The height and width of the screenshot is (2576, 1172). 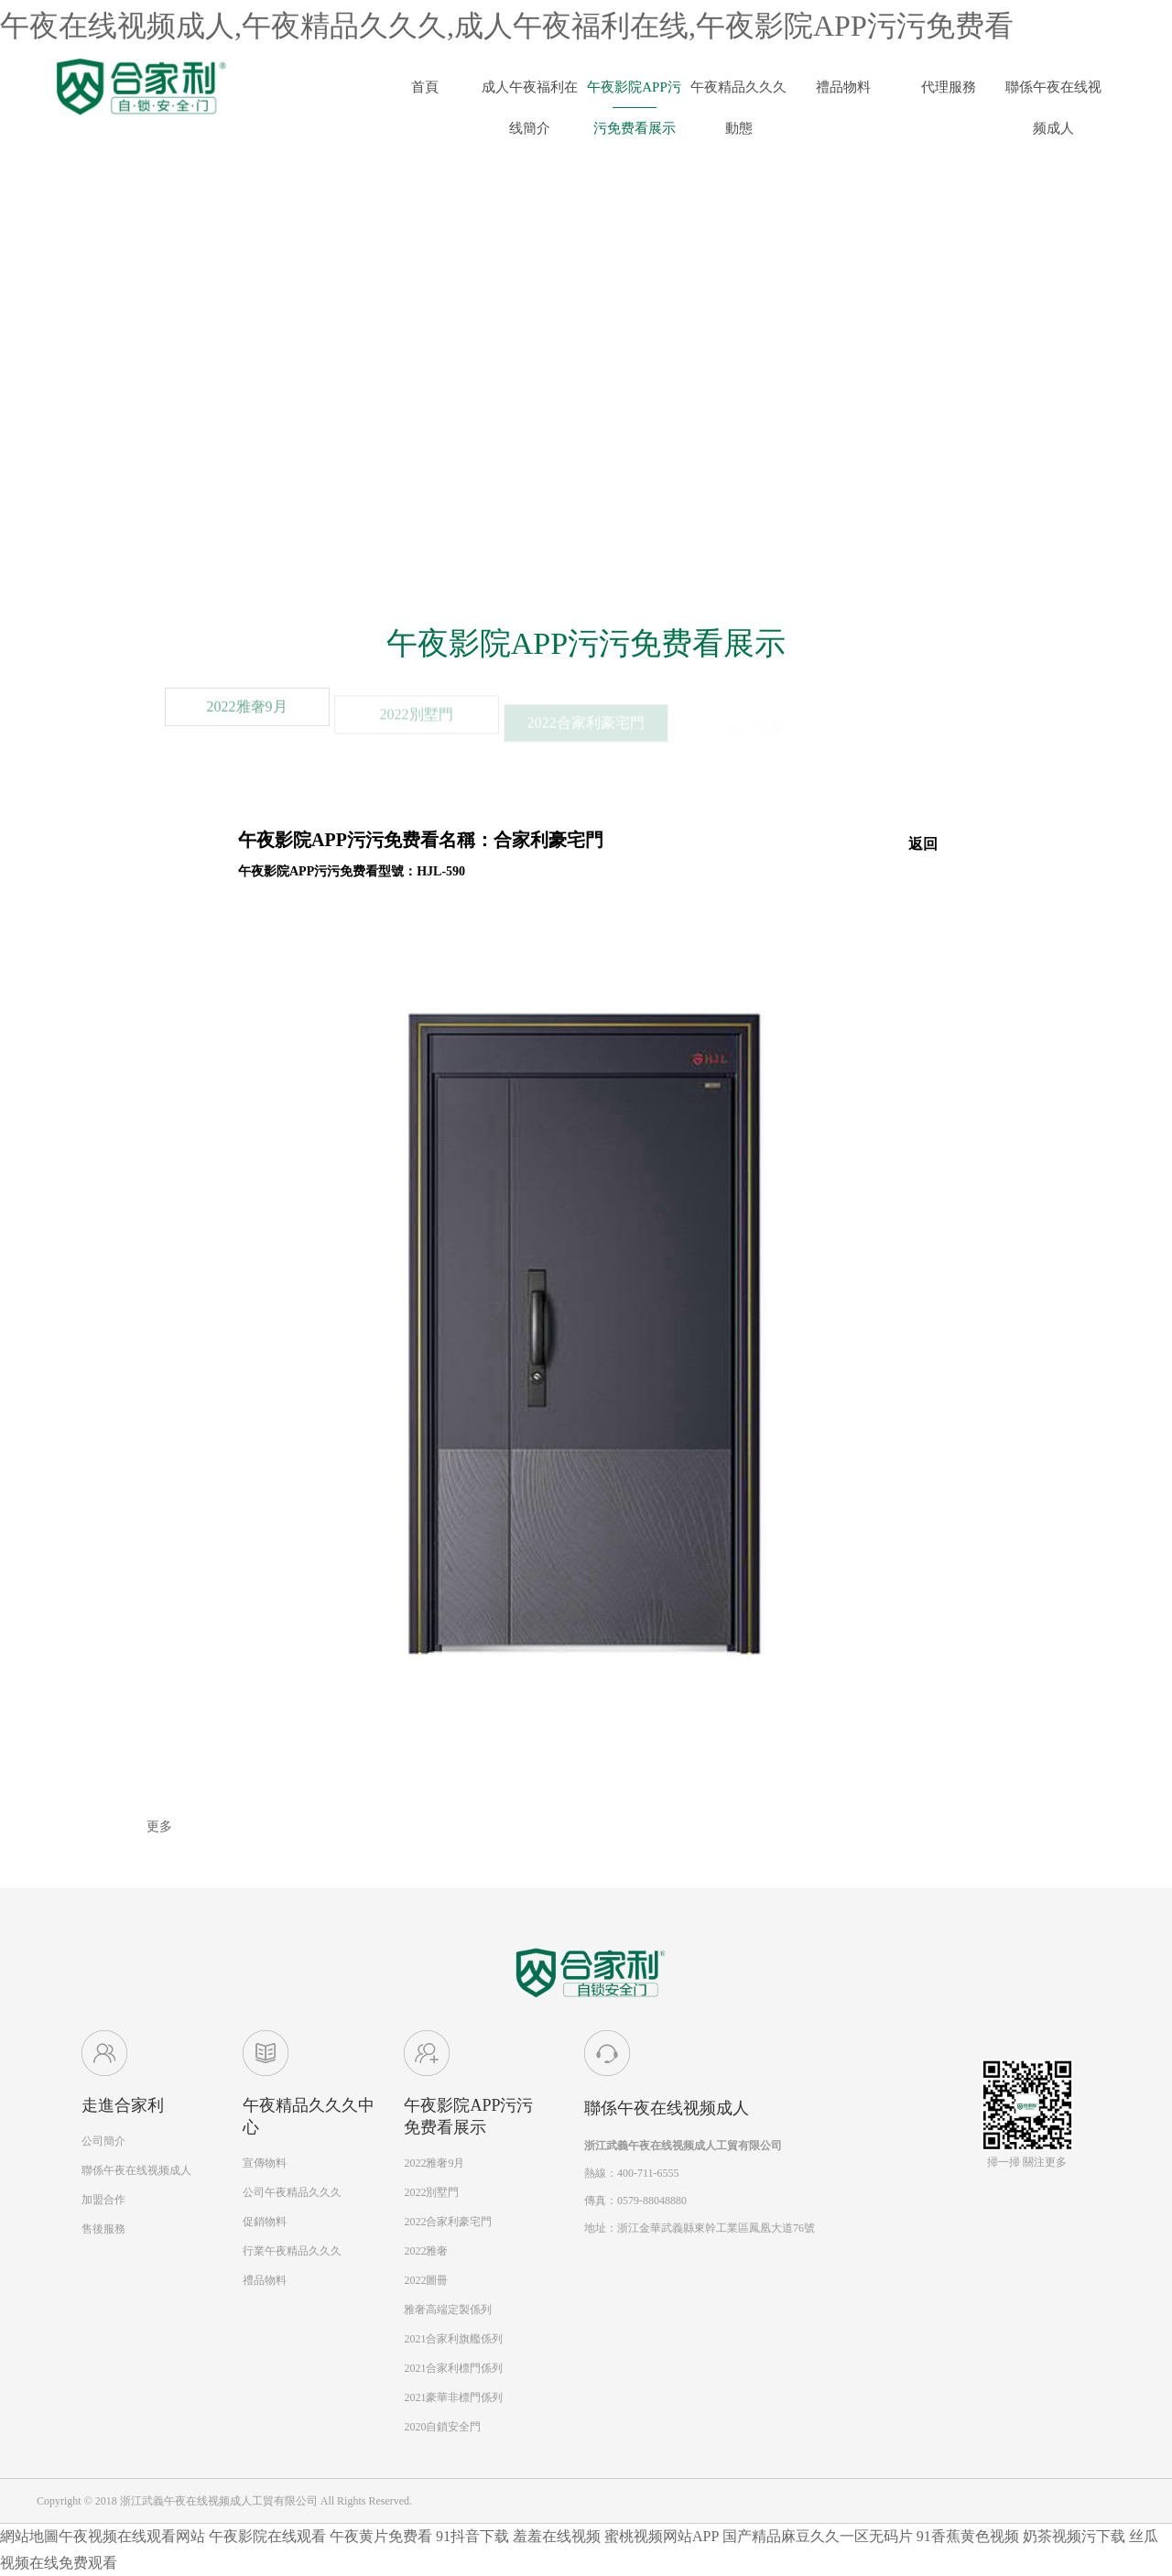 What do you see at coordinates (103, 2141) in the screenshot?
I see `公司簡介` at bounding box center [103, 2141].